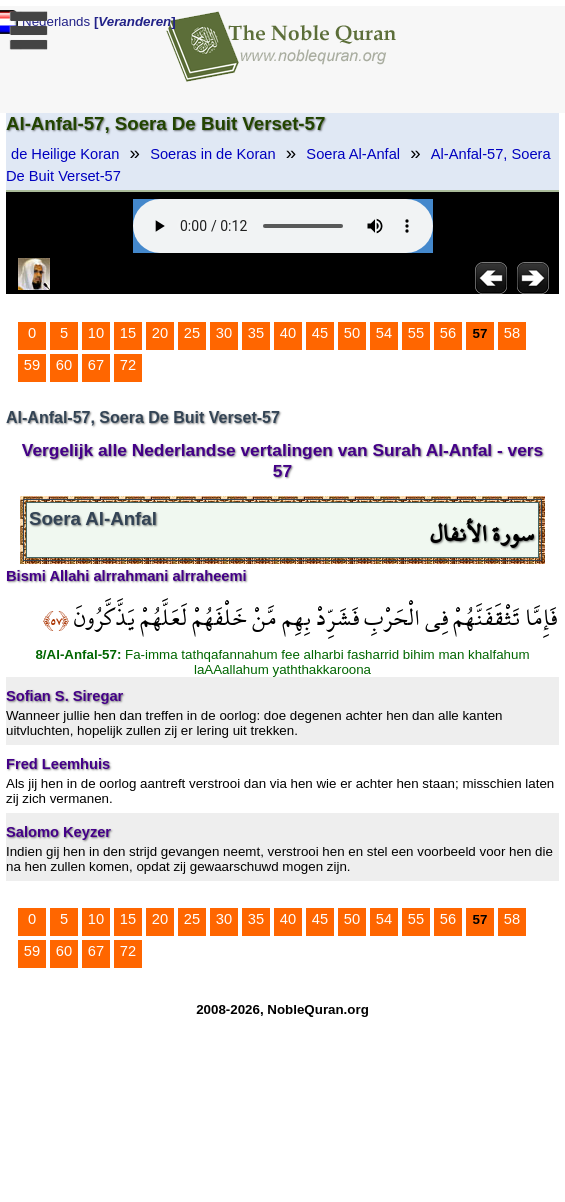 Image resolution: width=565 pixels, height=1202 pixels. I want to click on 50, so click(352, 333).